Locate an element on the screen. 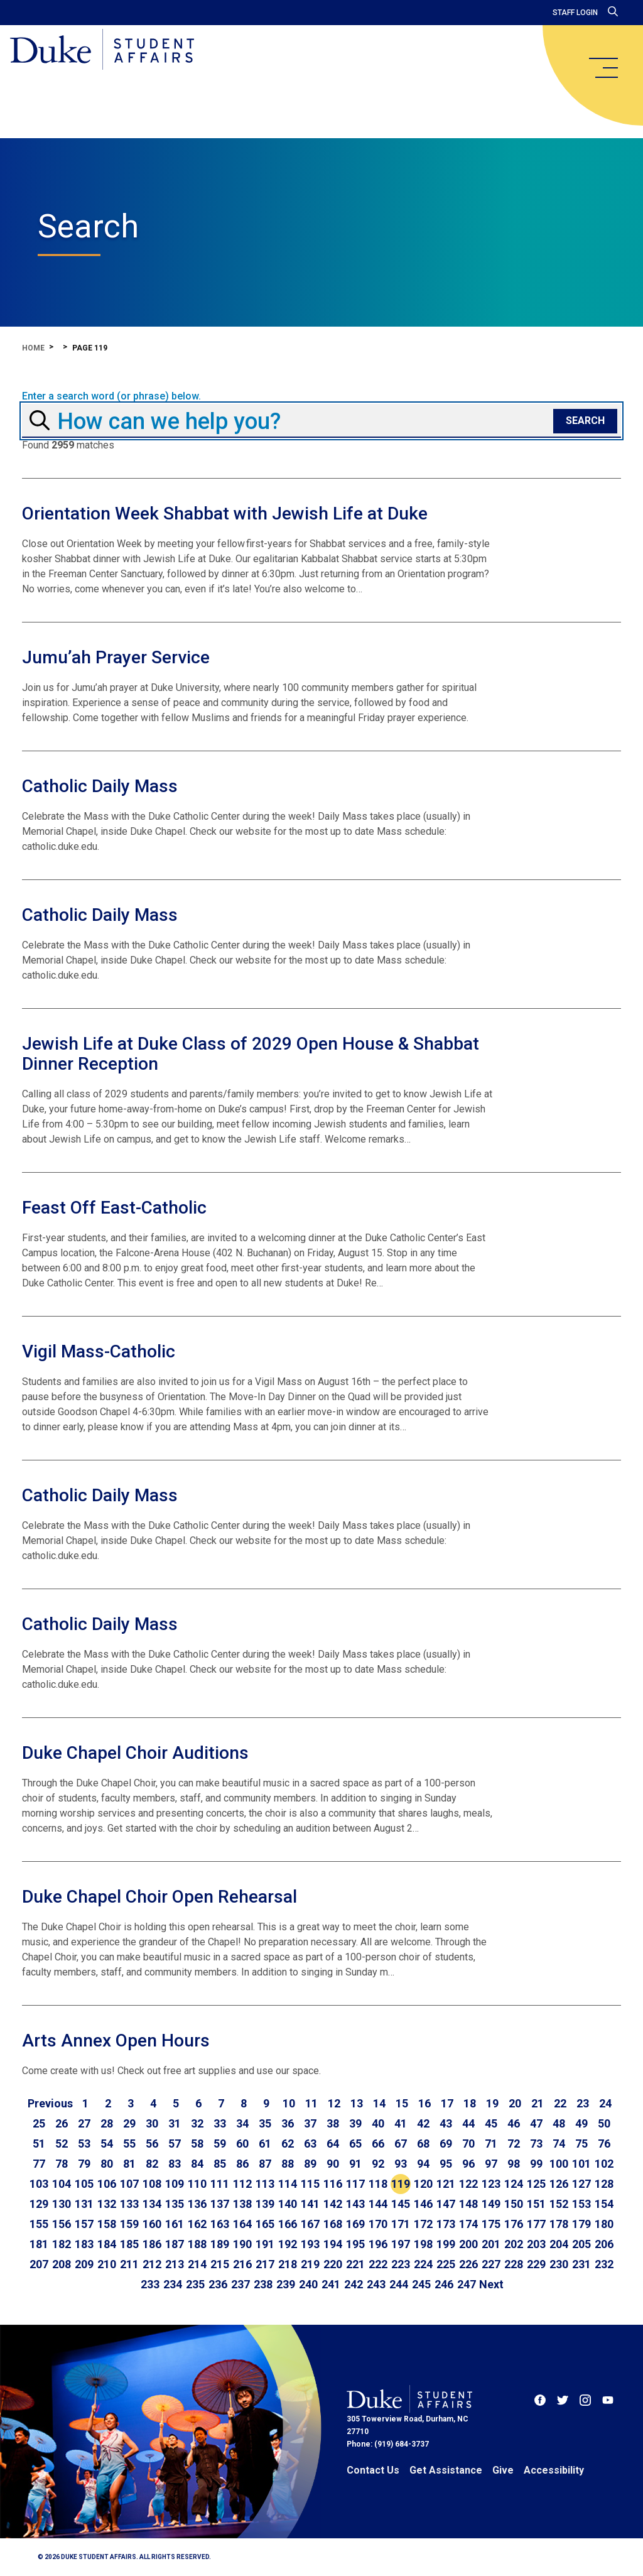  198 is located at coordinates (423, 2244).